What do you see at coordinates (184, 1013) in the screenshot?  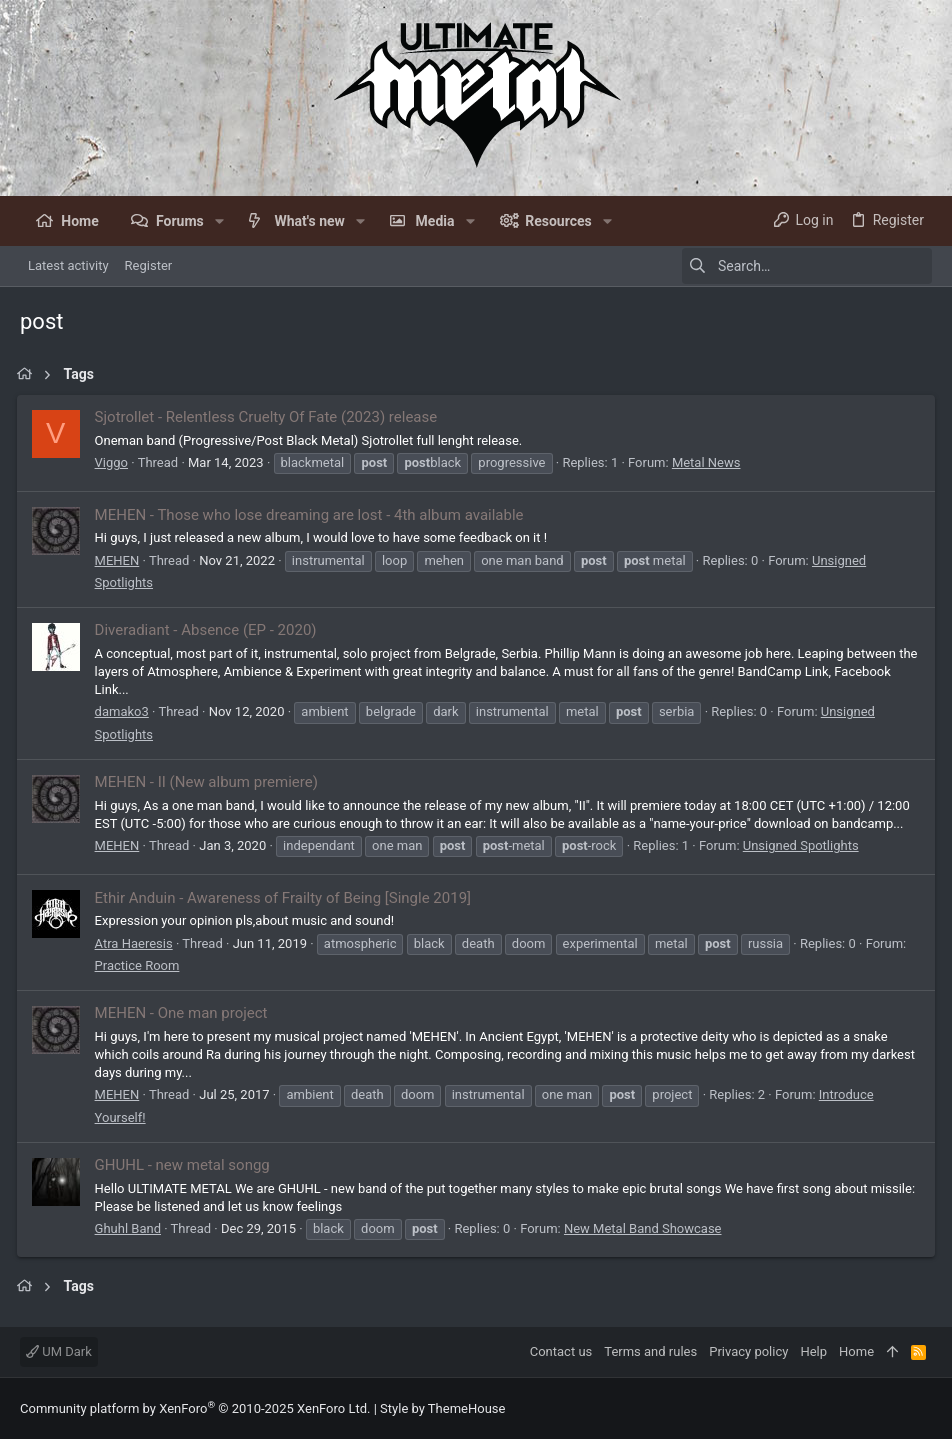 I see `MEHEN - One man project` at bounding box center [184, 1013].